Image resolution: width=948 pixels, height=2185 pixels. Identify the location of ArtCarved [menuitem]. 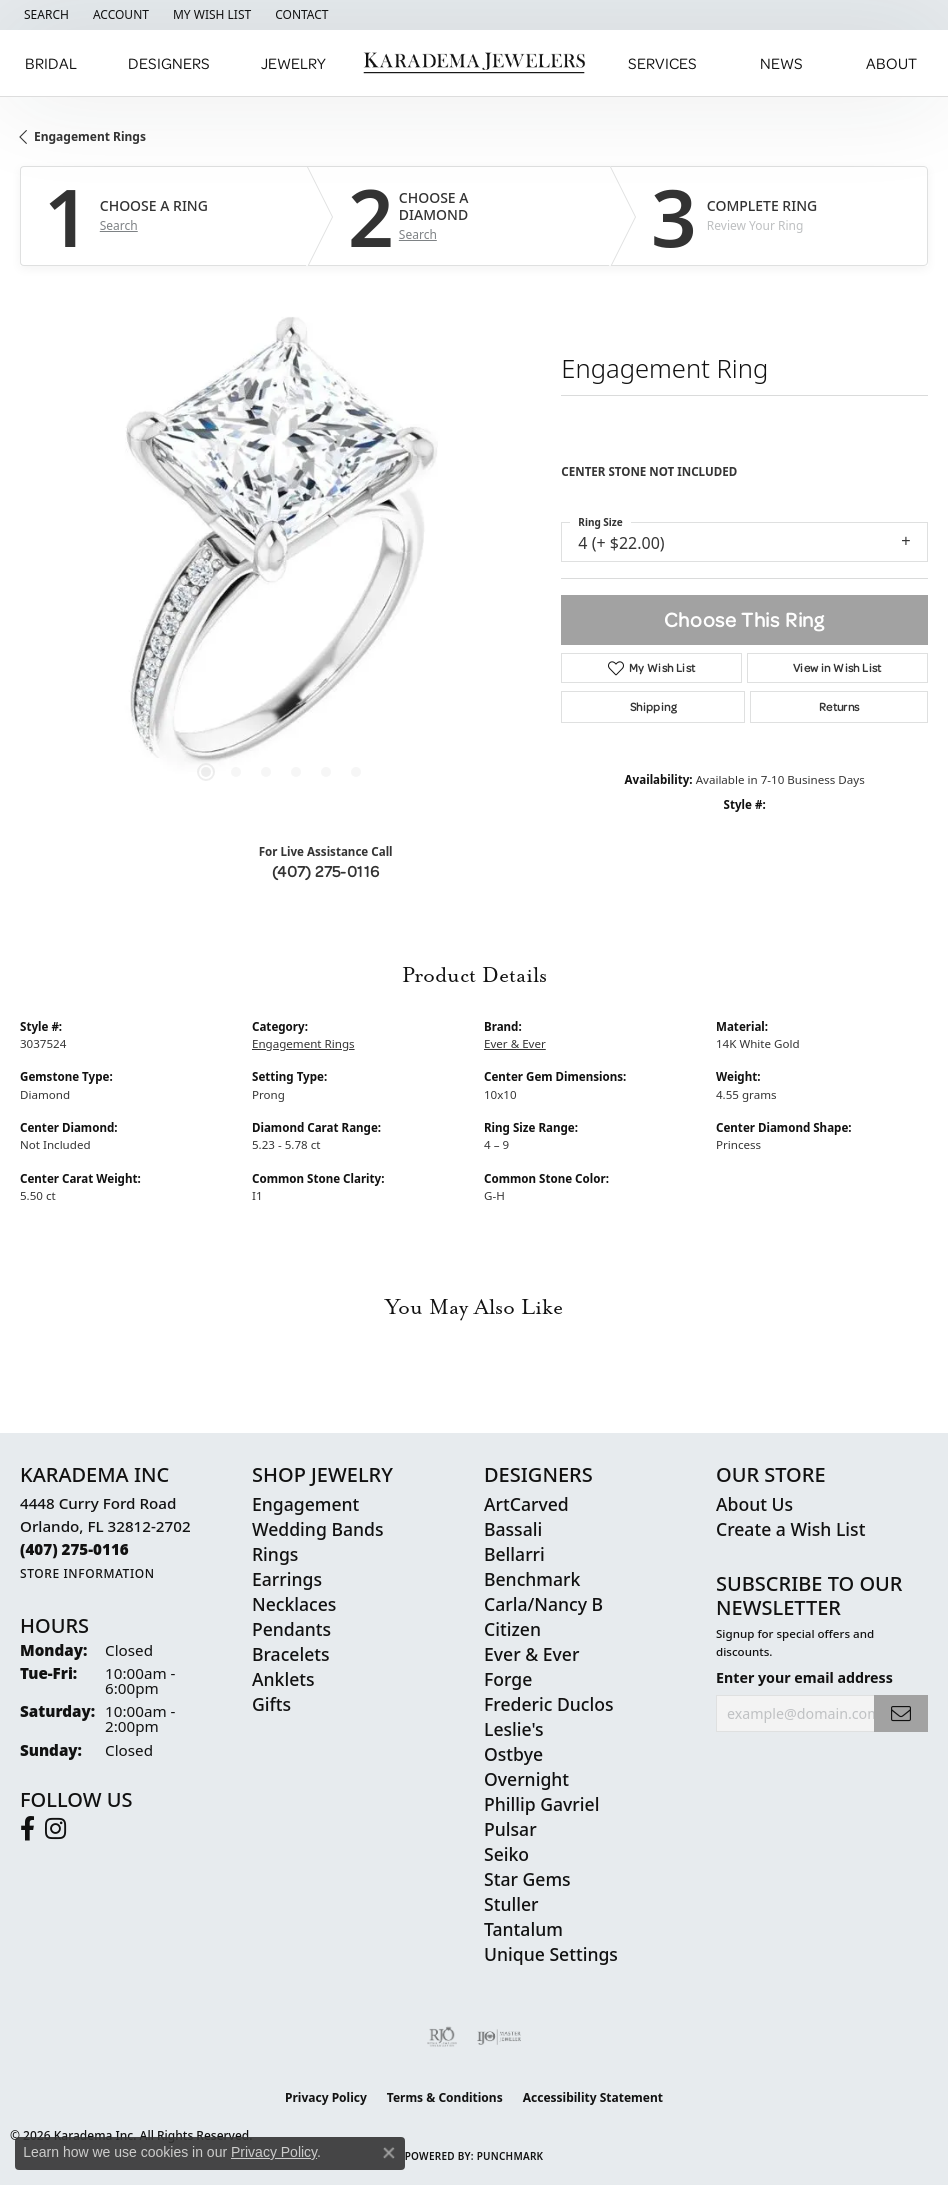
(526, 1504).